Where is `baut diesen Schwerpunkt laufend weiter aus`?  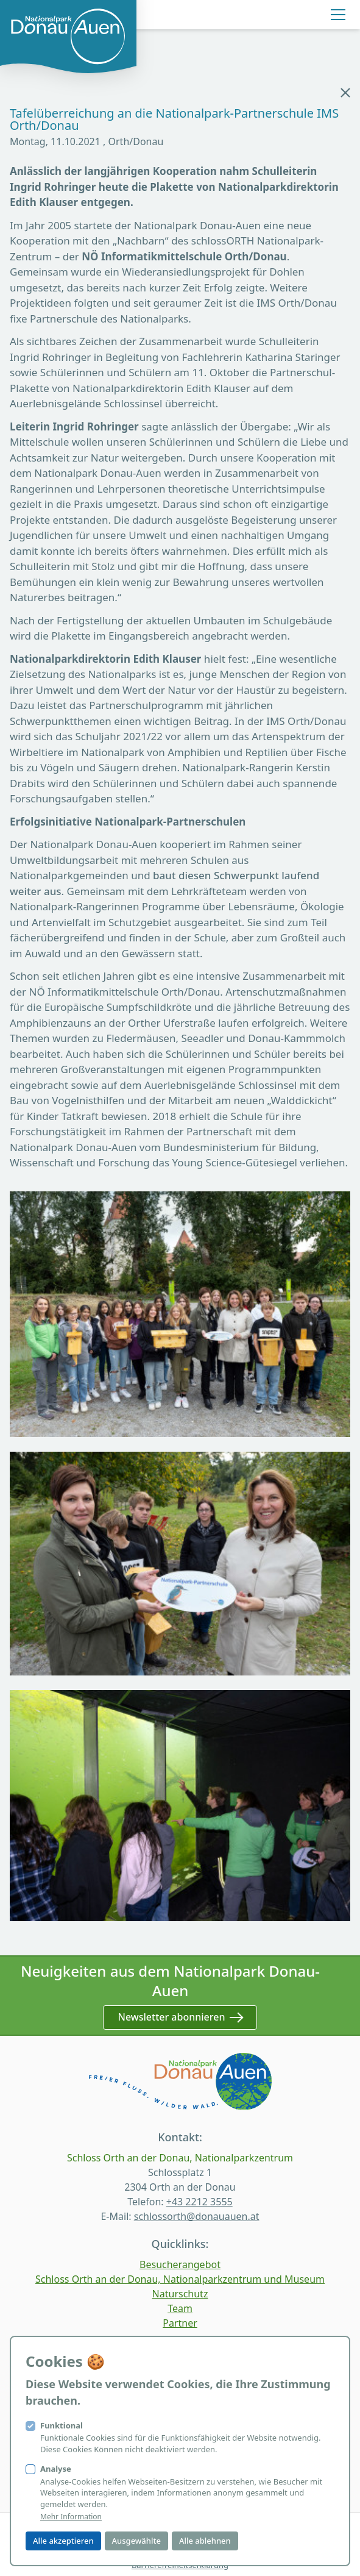
baut diesen Schwerpunkt laufend weiter aus is located at coordinates (164, 883).